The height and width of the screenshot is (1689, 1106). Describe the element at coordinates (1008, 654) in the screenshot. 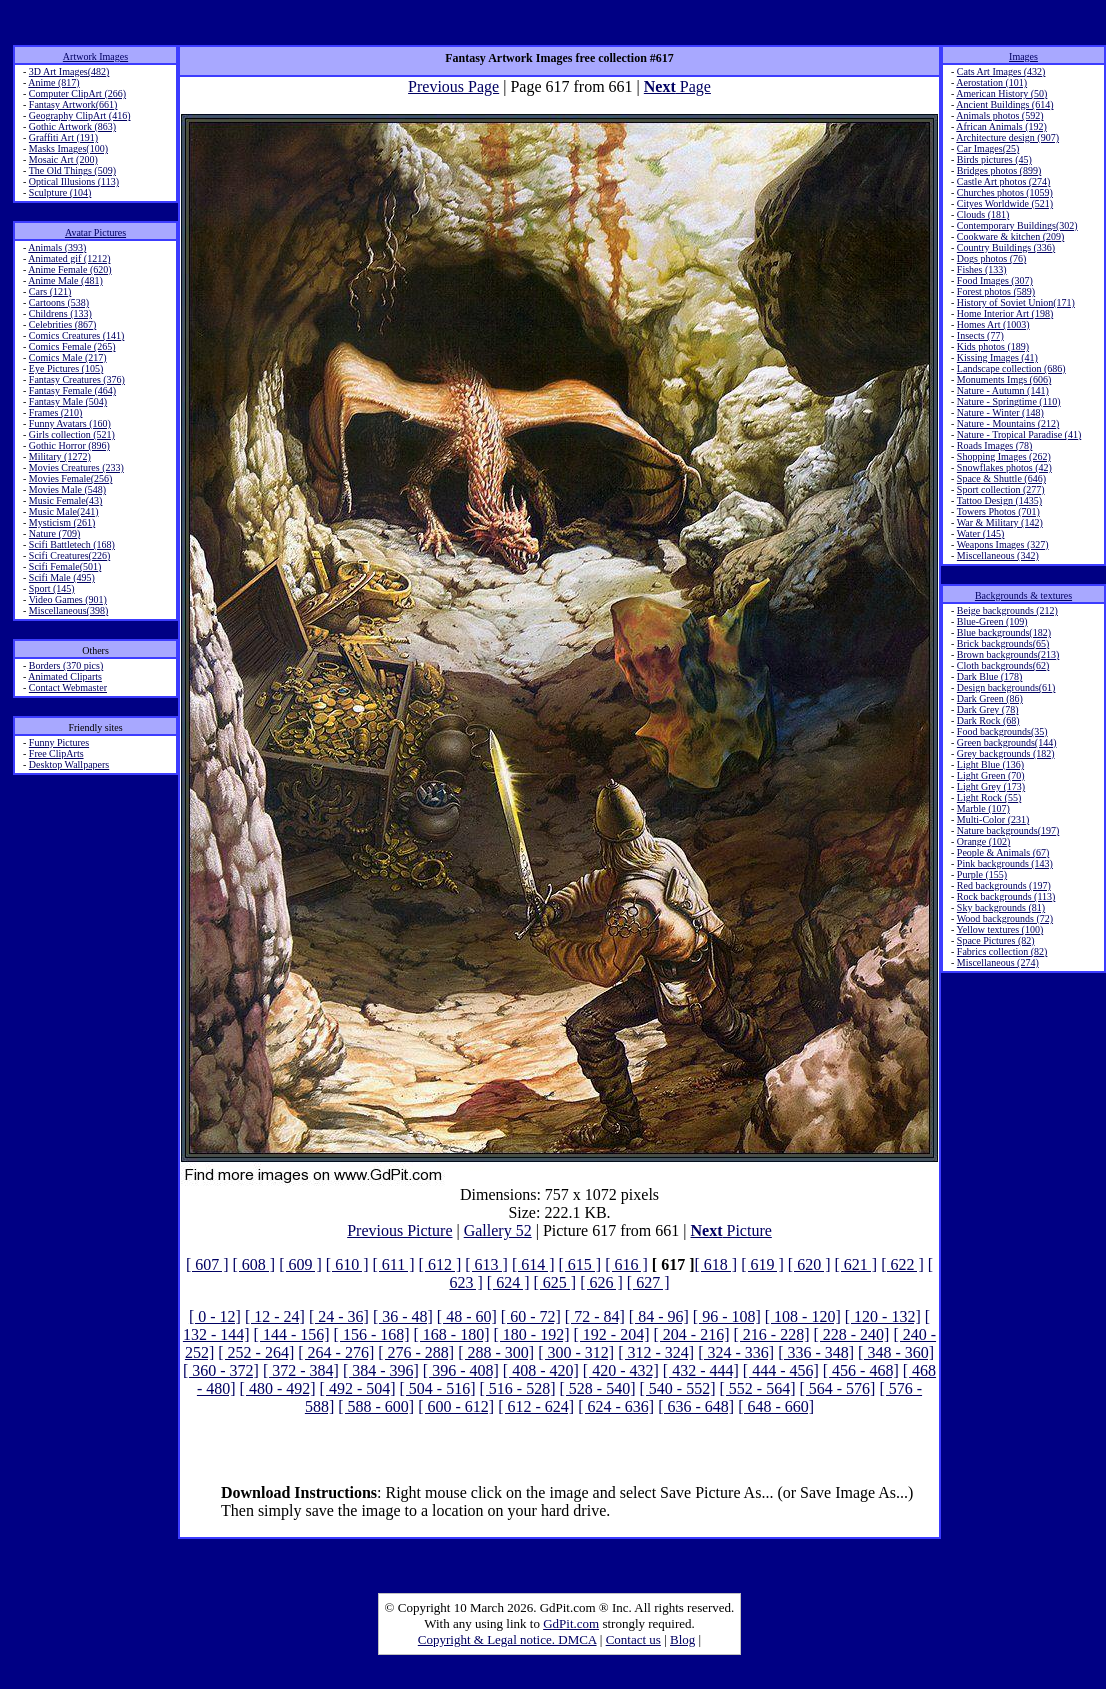

I see `Brown backgrounds(213)` at that location.